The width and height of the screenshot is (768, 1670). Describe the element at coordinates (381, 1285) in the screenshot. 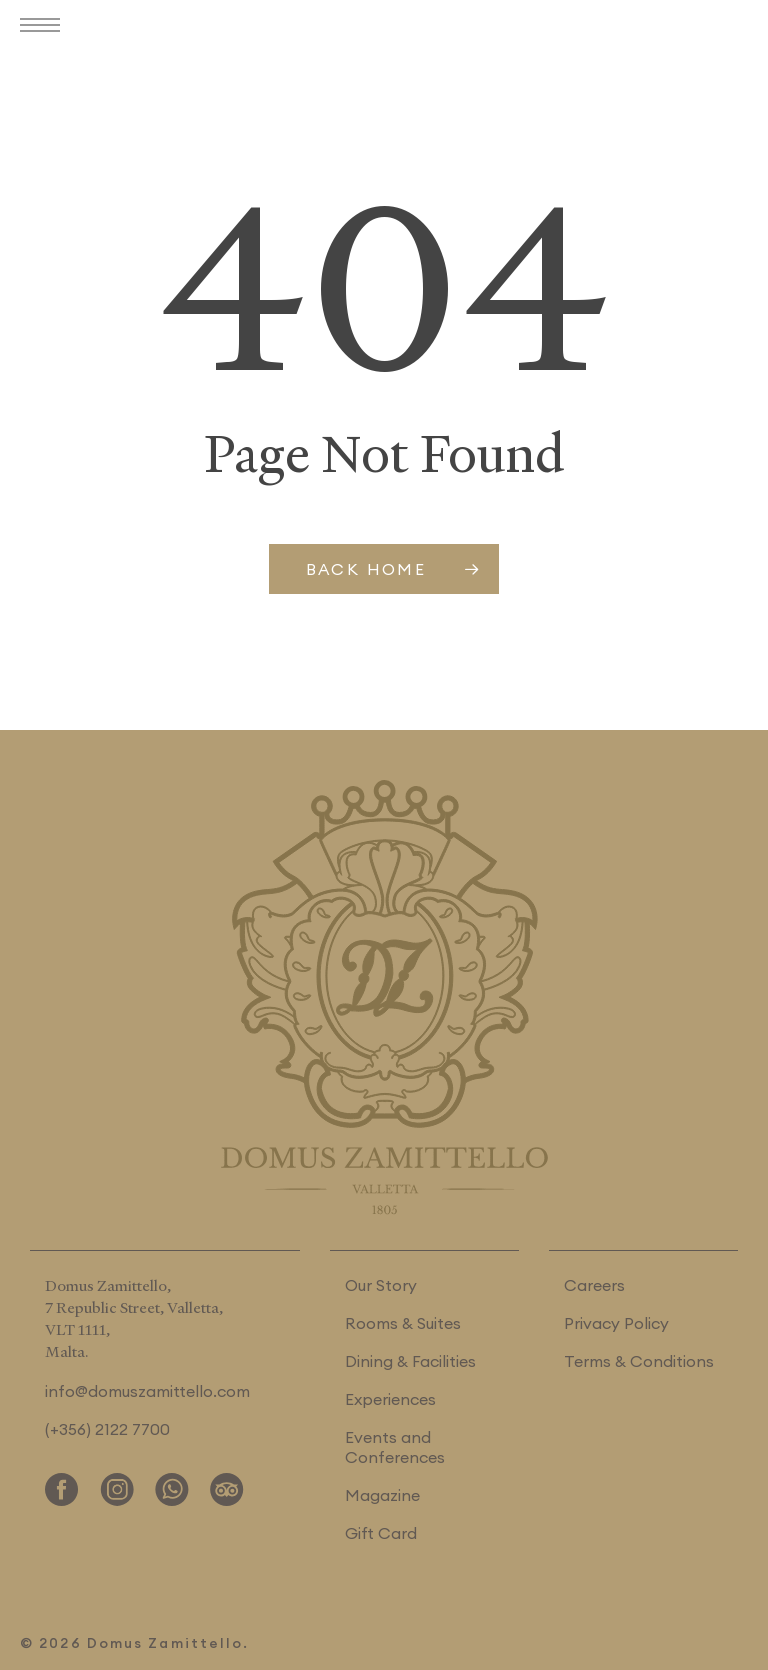

I see `Our Story` at that location.